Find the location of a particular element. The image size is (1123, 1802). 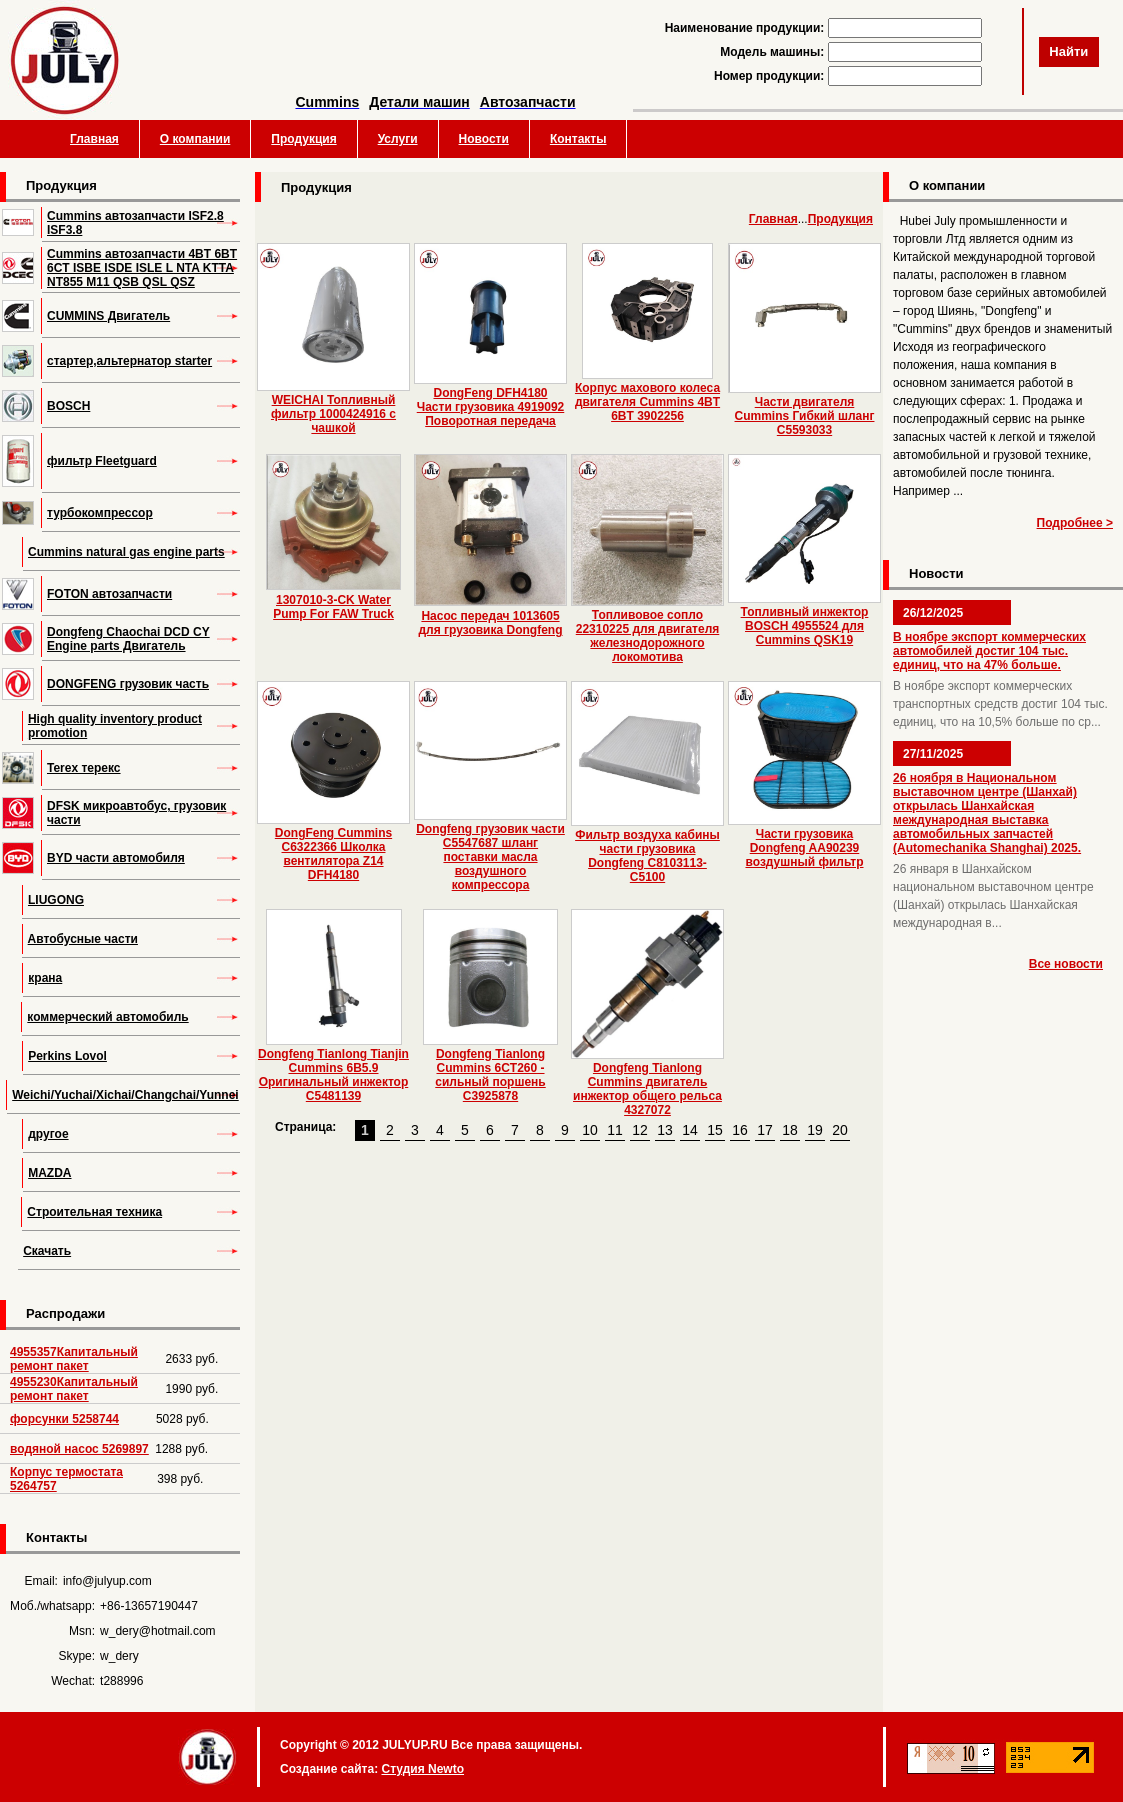

Студия Newto is located at coordinates (422, 1769).